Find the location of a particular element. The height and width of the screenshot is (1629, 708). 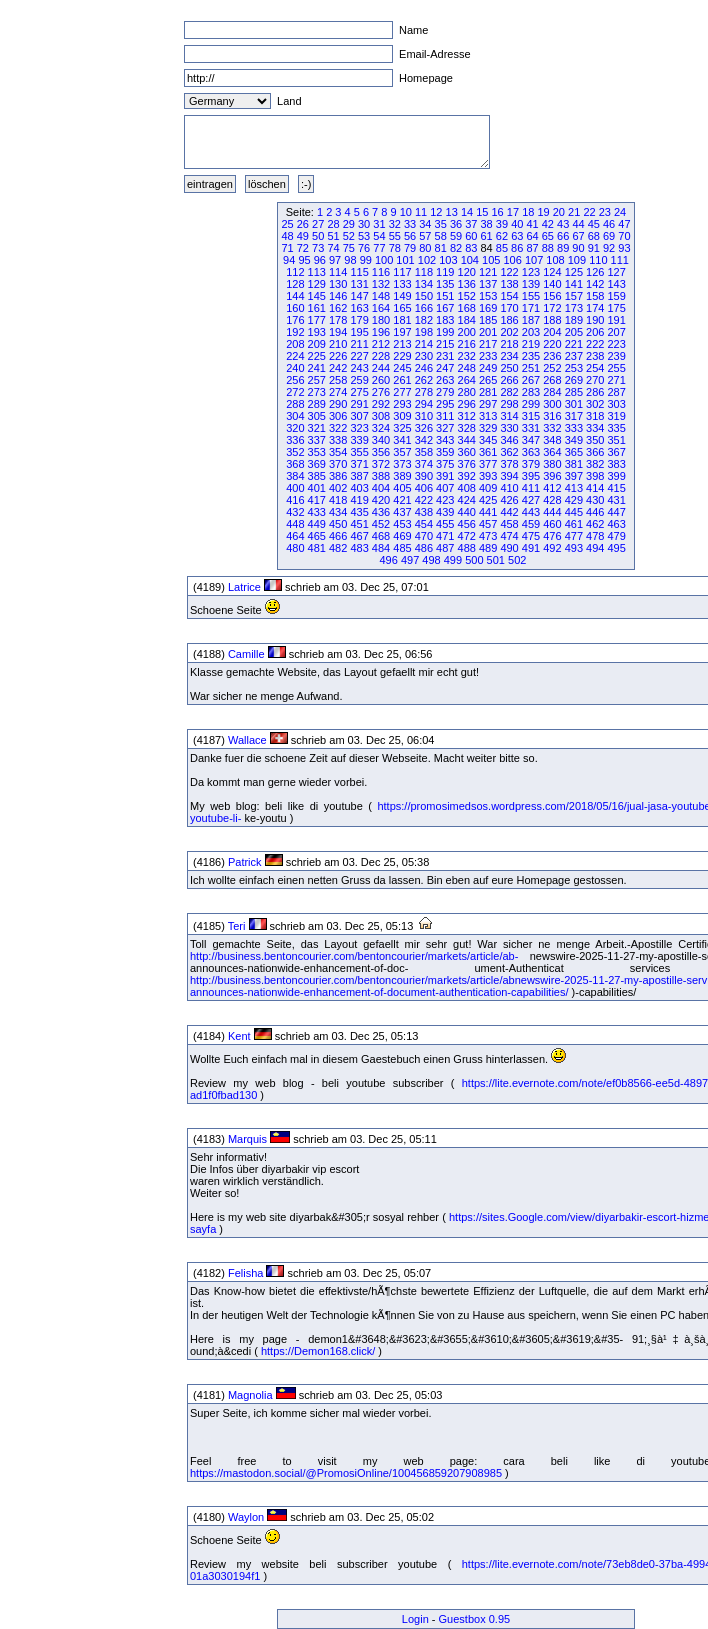

305 is located at coordinates (317, 416).